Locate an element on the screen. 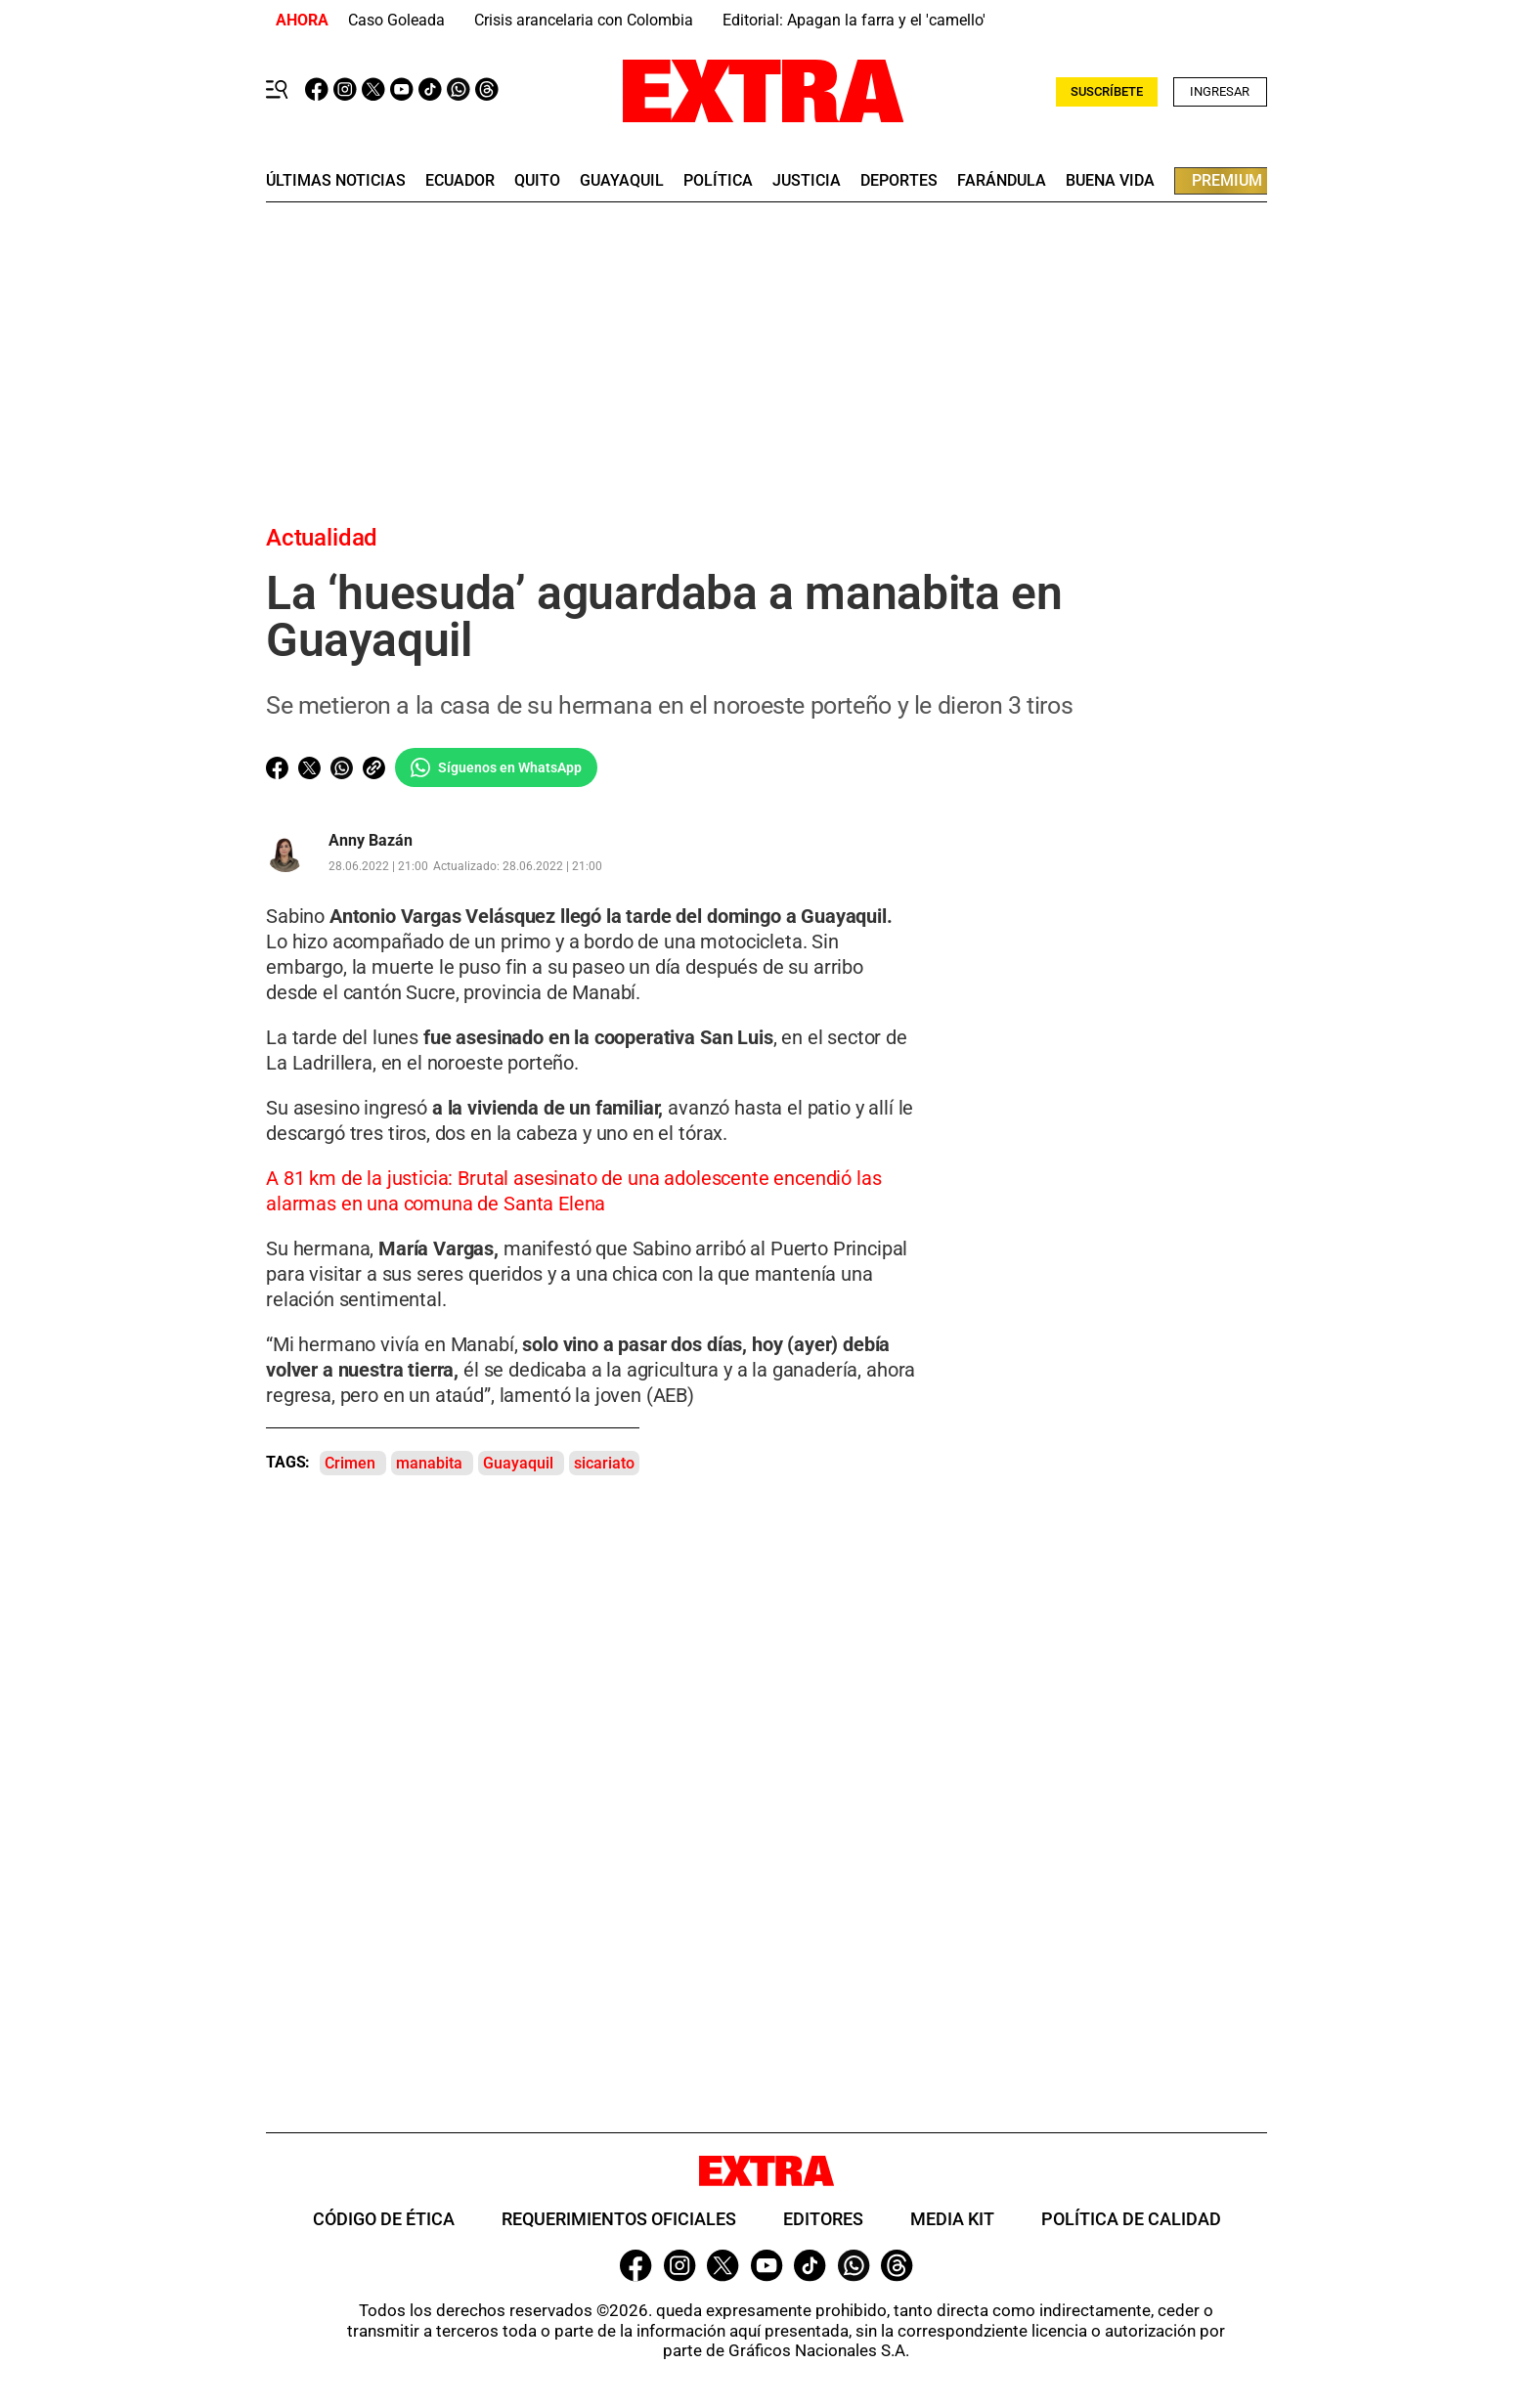 The height and width of the screenshot is (2408, 1533). farándula is located at coordinates (1001, 181).